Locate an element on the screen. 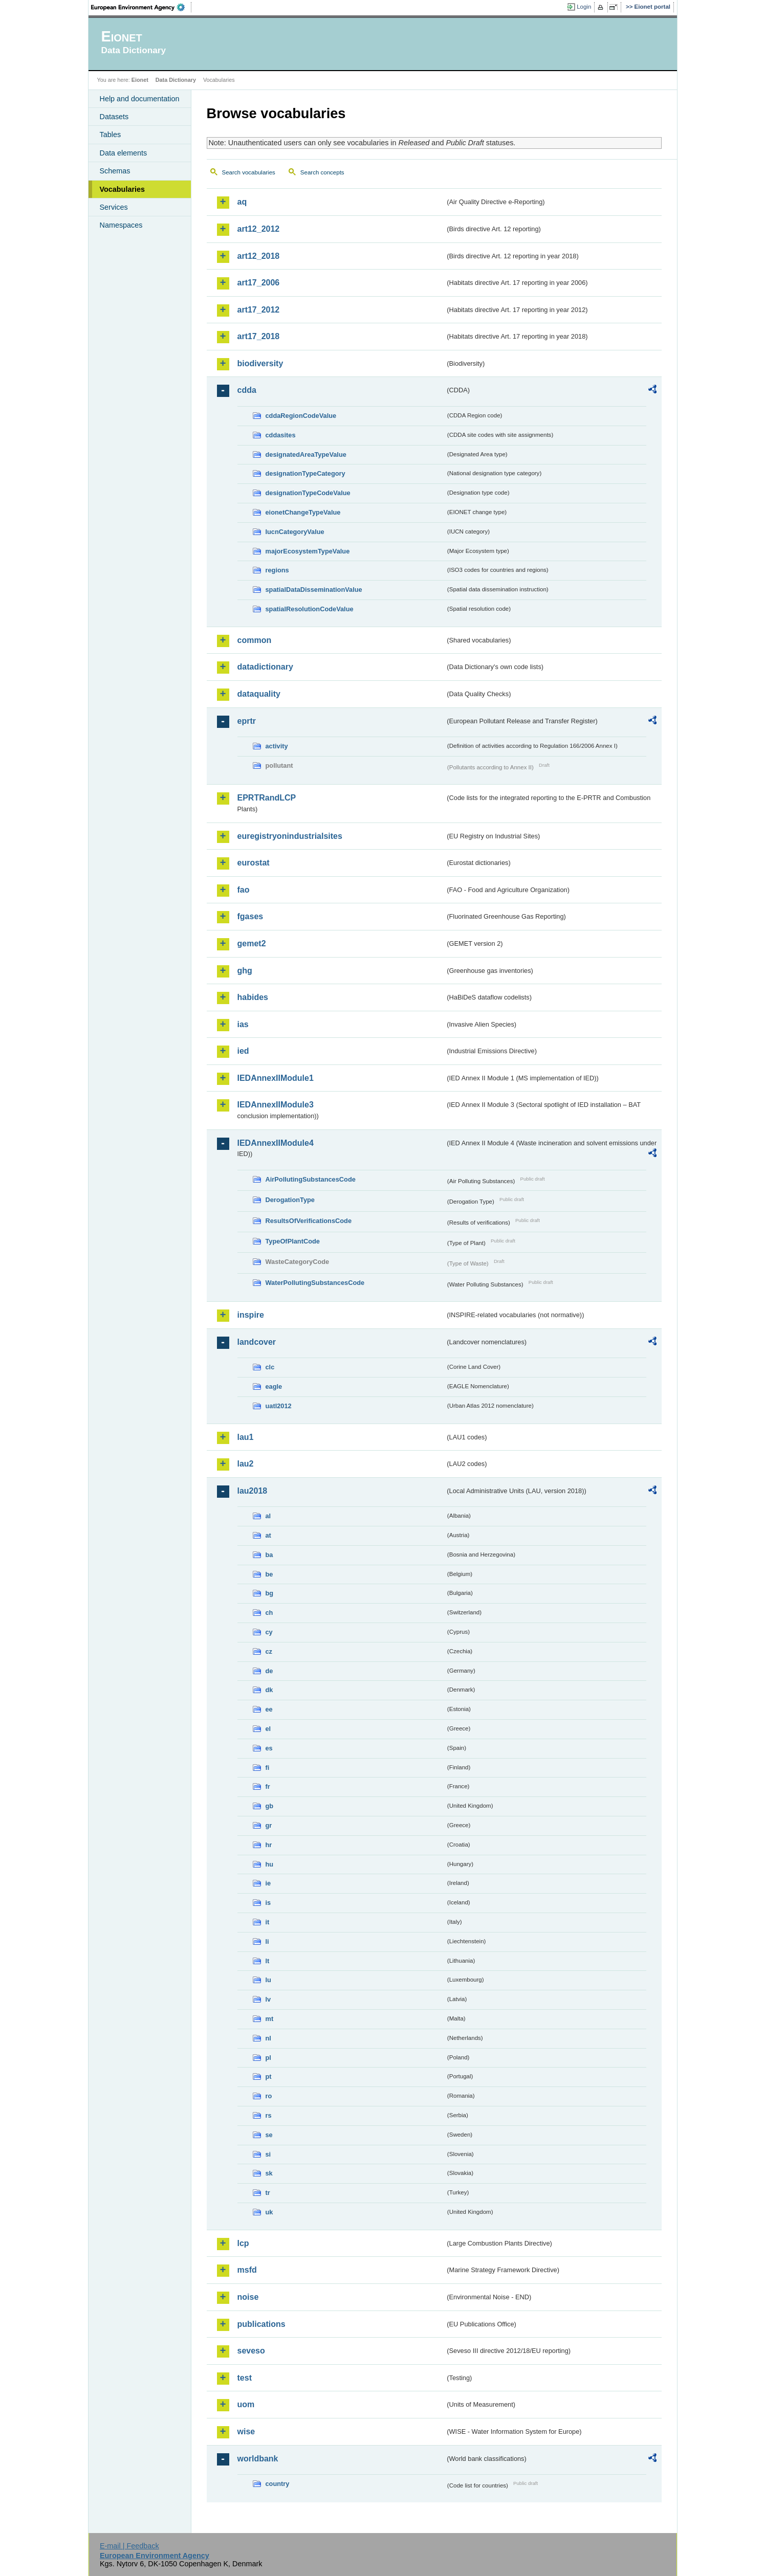  be is located at coordinates (269, 1574).